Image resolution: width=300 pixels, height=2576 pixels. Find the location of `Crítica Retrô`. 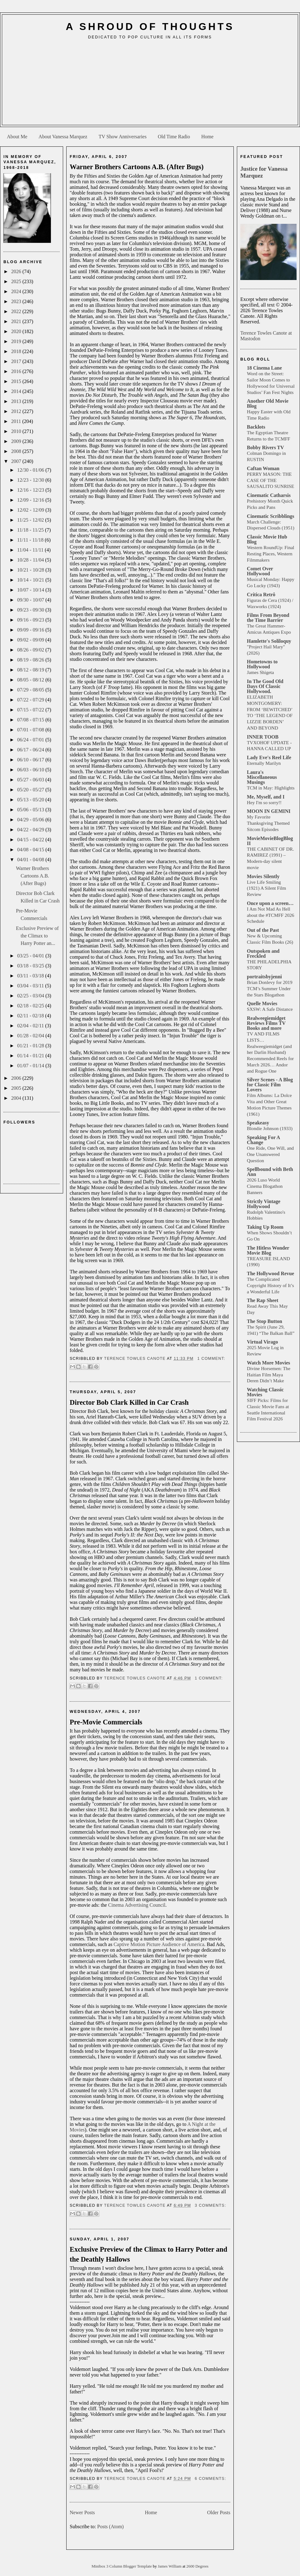

Crítica Retrô is located at coordinates (261, 594).